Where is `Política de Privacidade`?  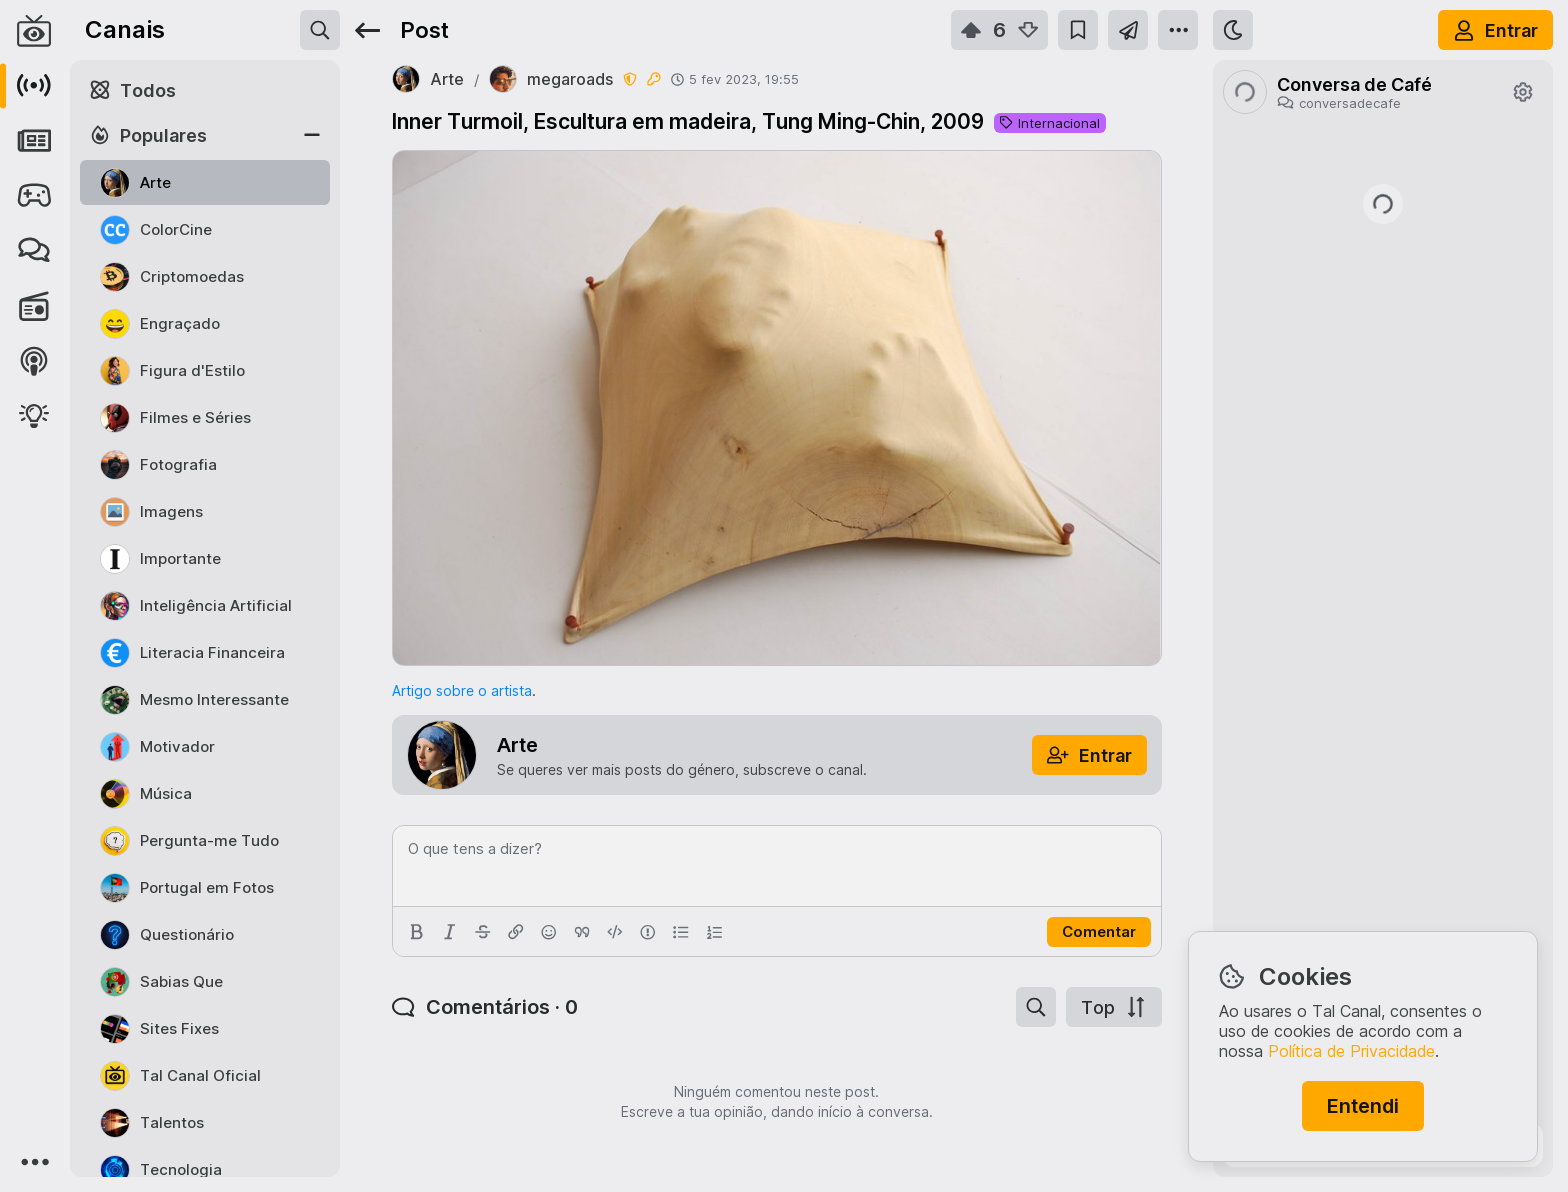
Política de Privacidade is located at coordinates (1351, 1051).